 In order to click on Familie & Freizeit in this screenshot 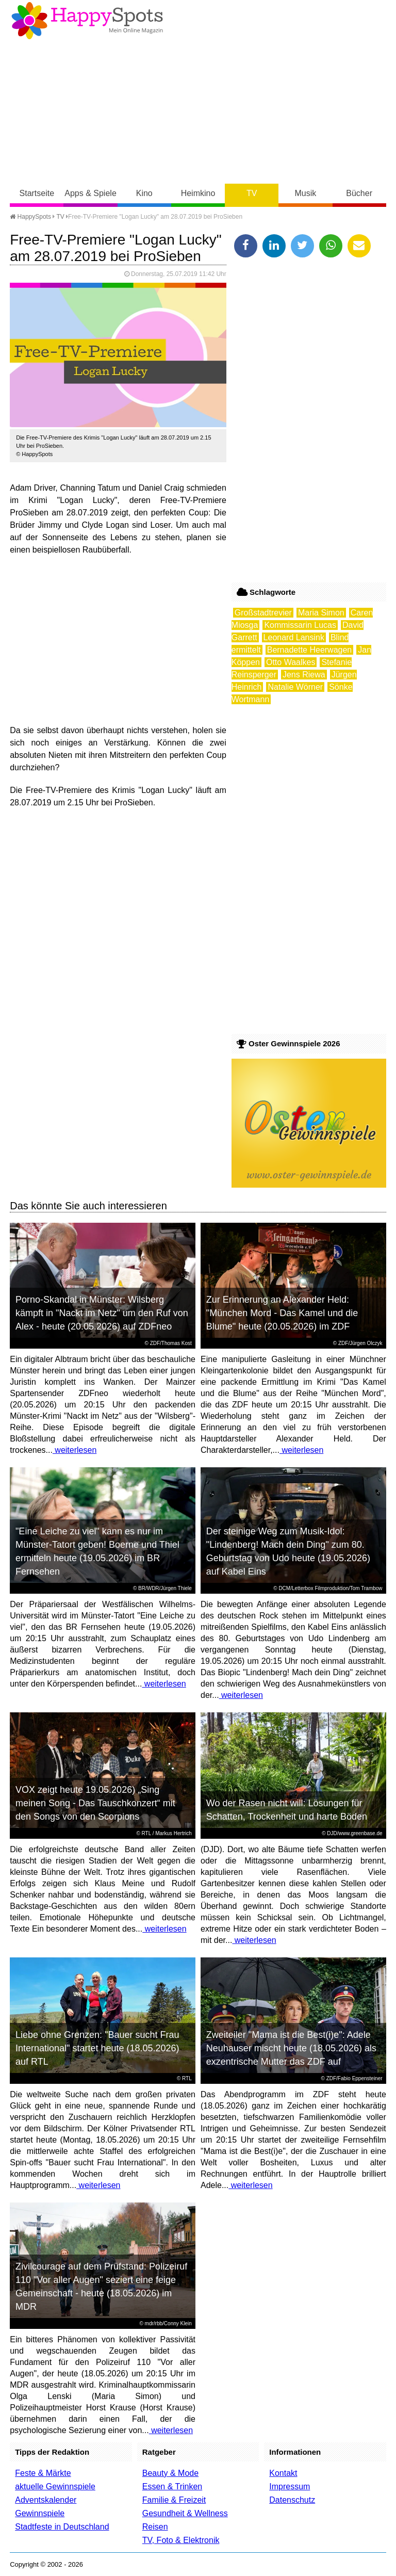, I will do `click(174, 2500)`.